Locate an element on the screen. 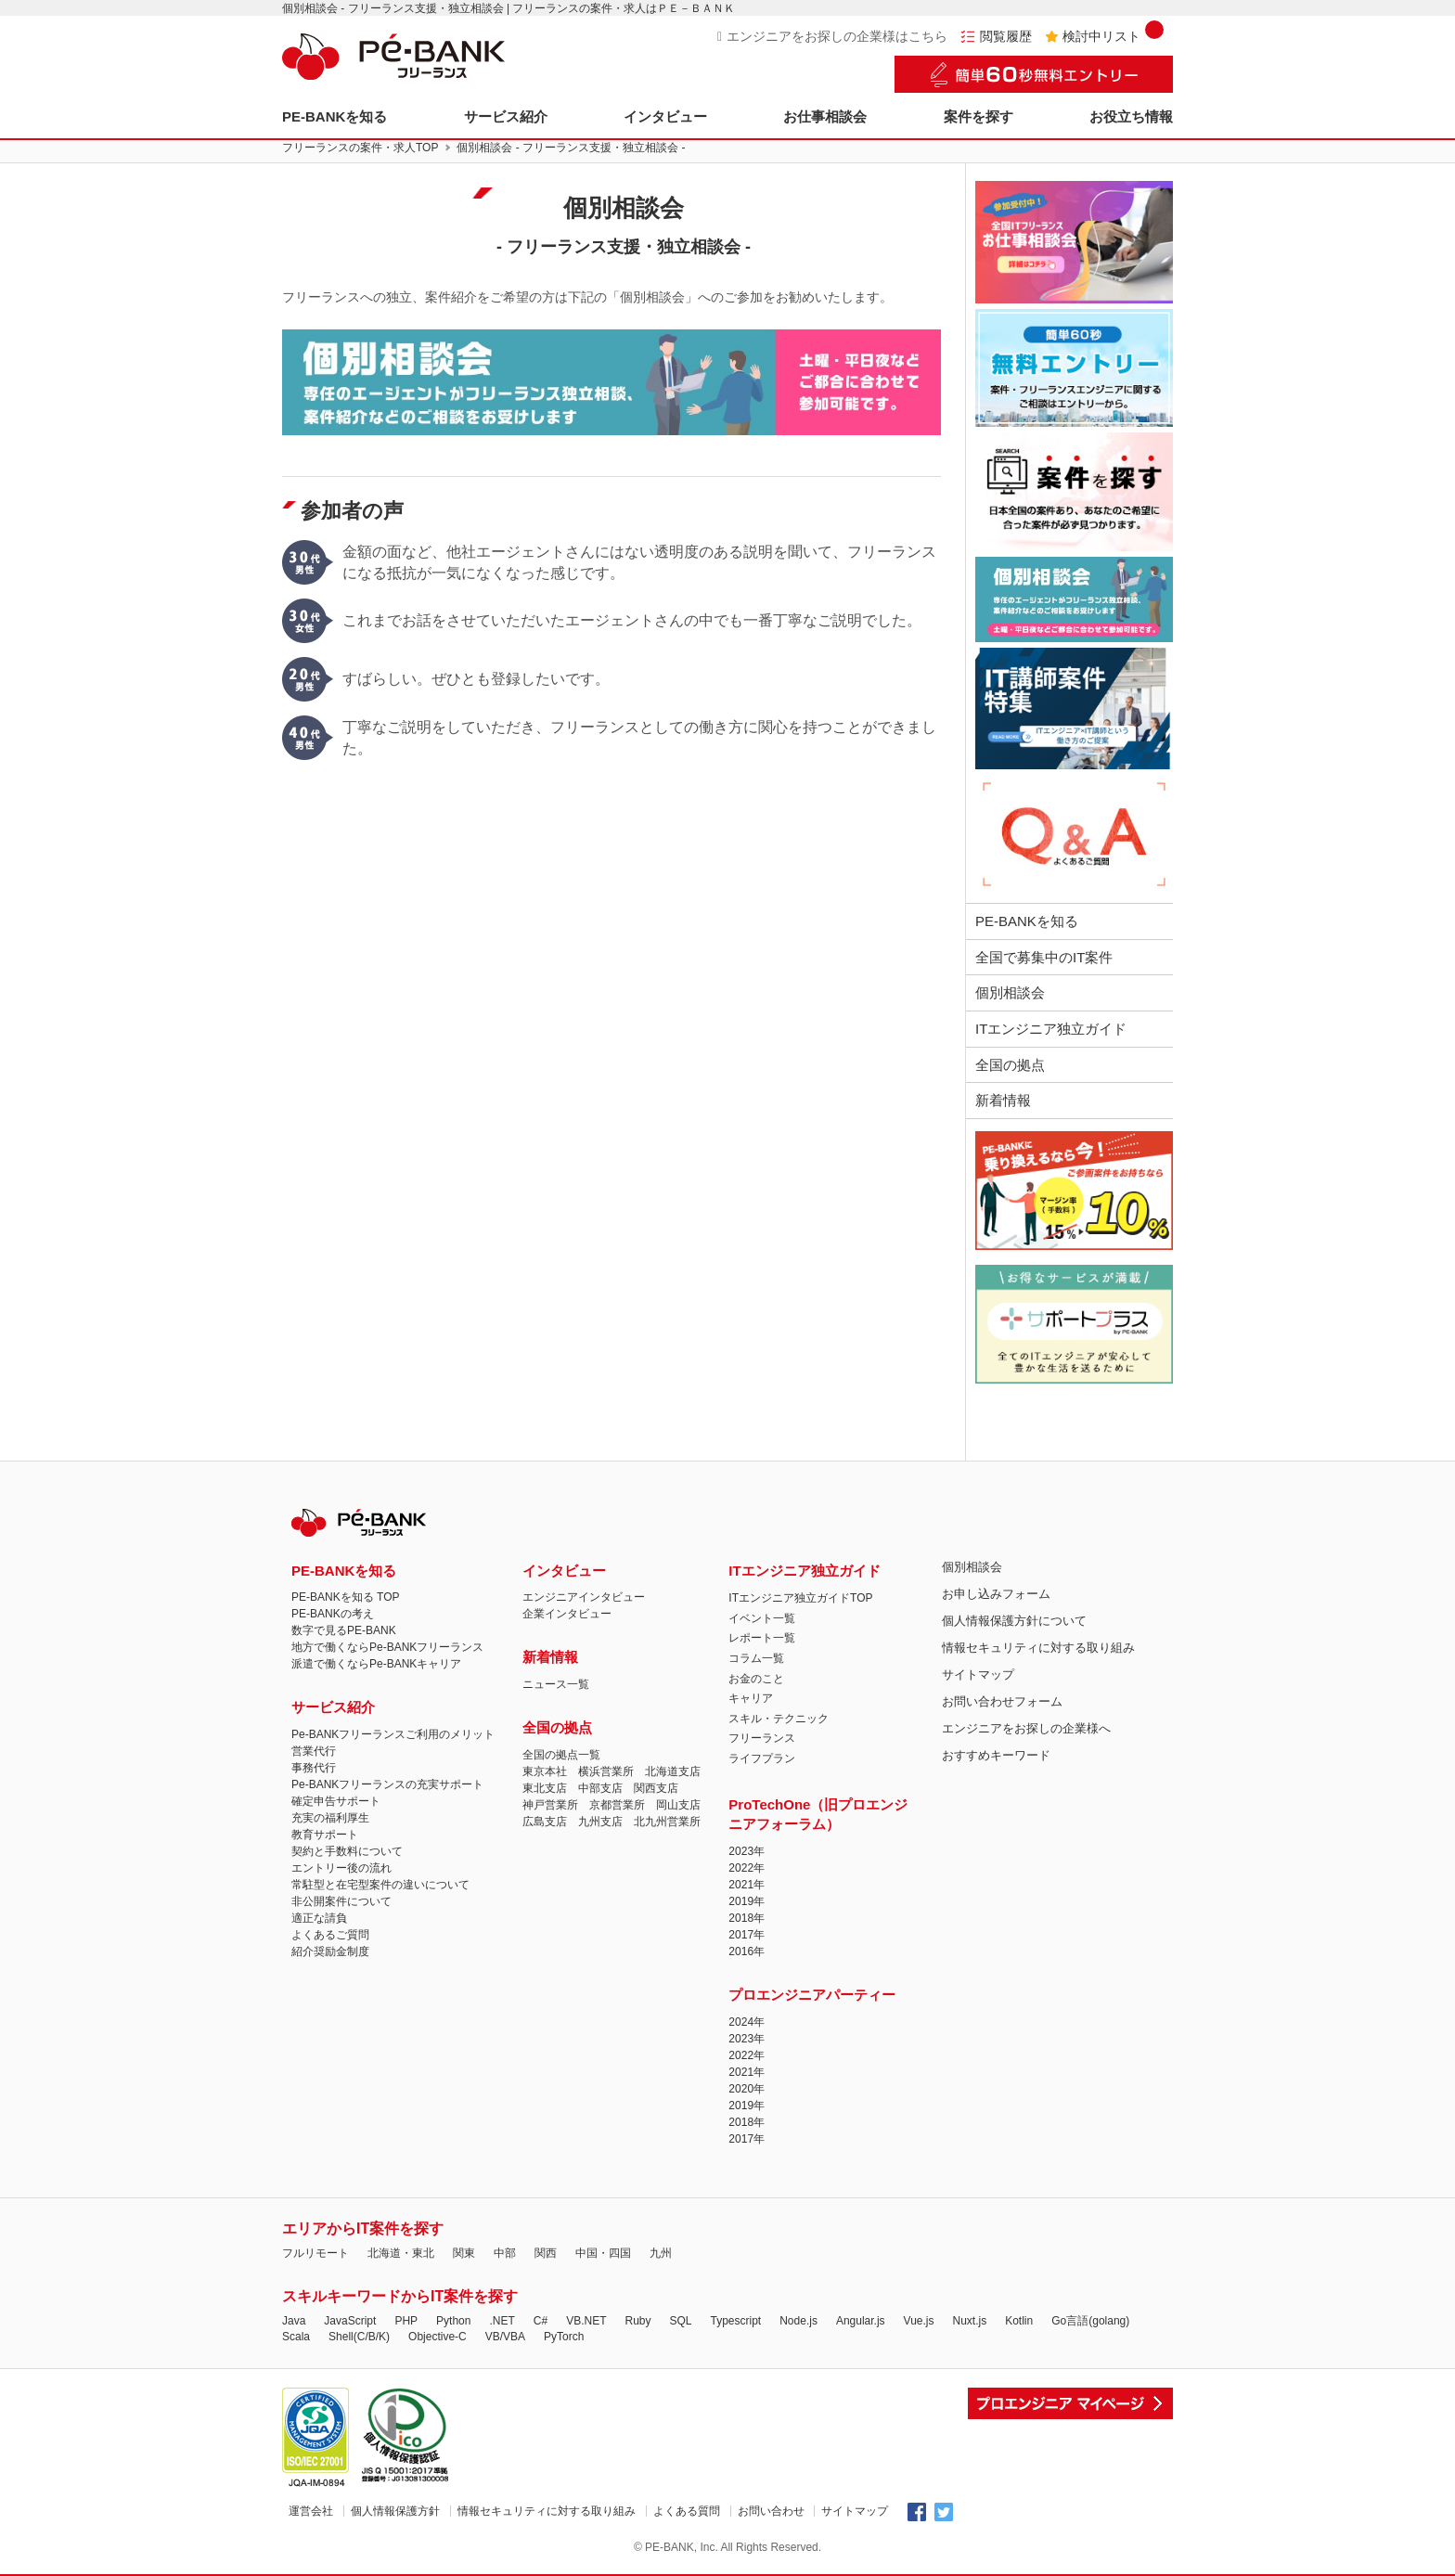  中部 is located at coordinates (505, 2253).